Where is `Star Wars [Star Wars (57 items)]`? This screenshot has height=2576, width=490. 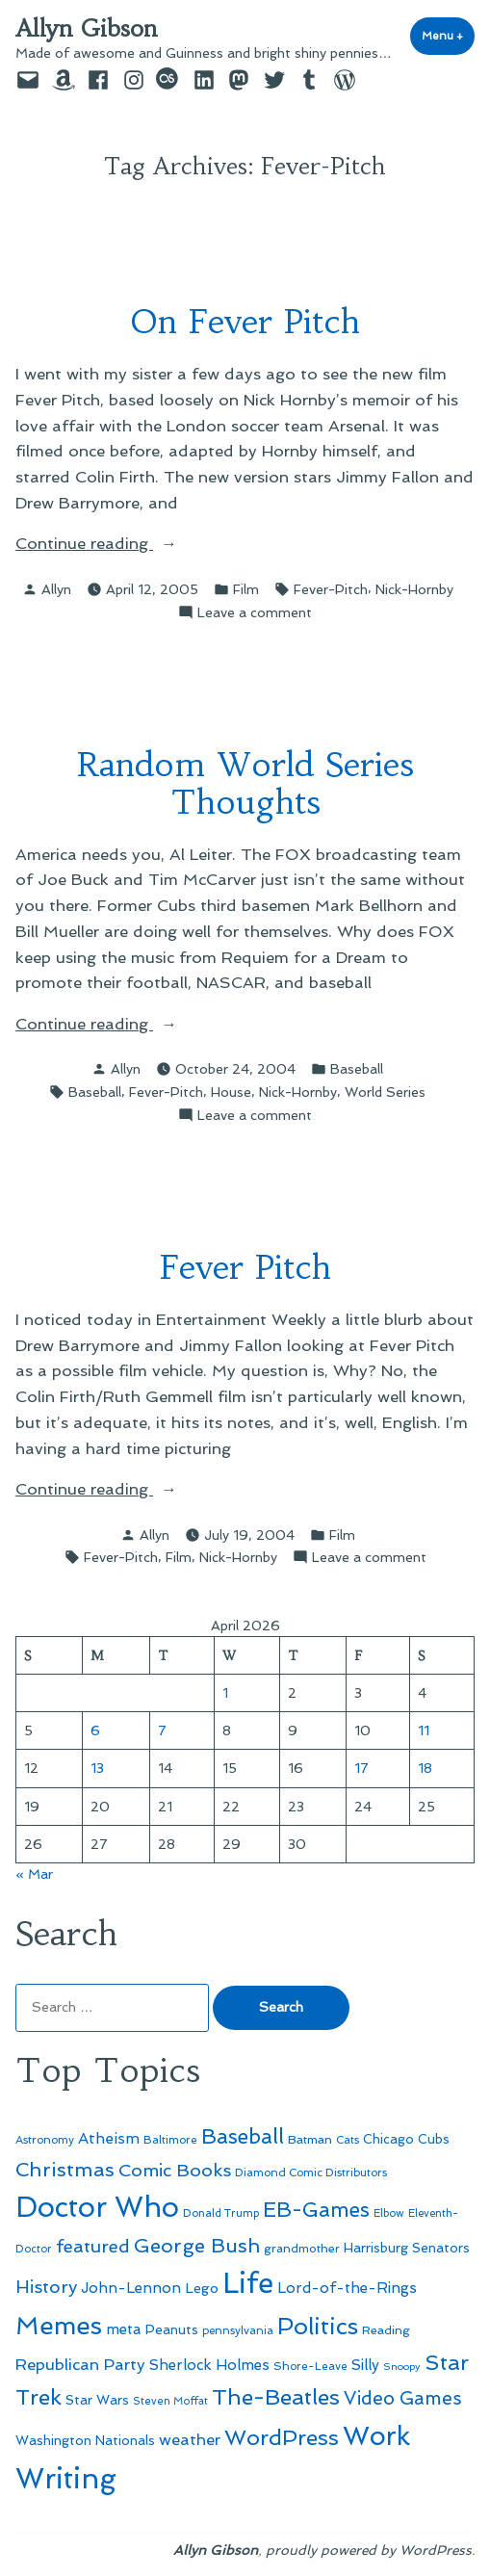
Star Wars [Star Wars (57 items)] is located at coordinates (97, 2399).